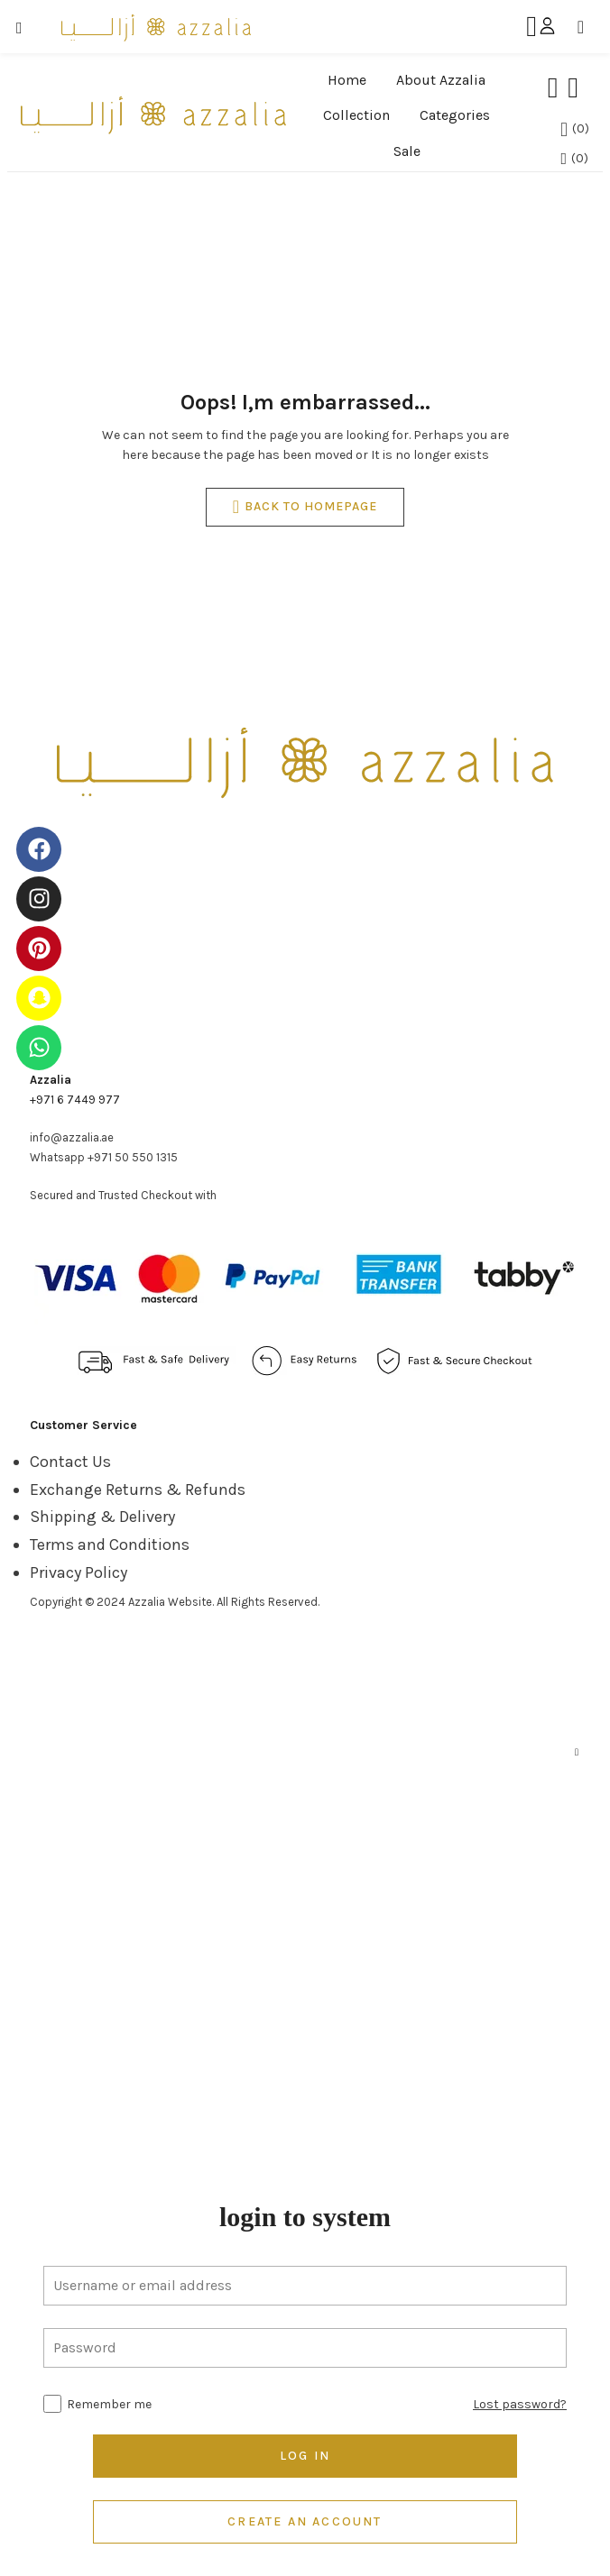 This screenshot has width=610, height=2576. What do you see at coordinates (70, 1461) in the screenshot?
I see `Contact Us` at bounding box center [70, 1461].